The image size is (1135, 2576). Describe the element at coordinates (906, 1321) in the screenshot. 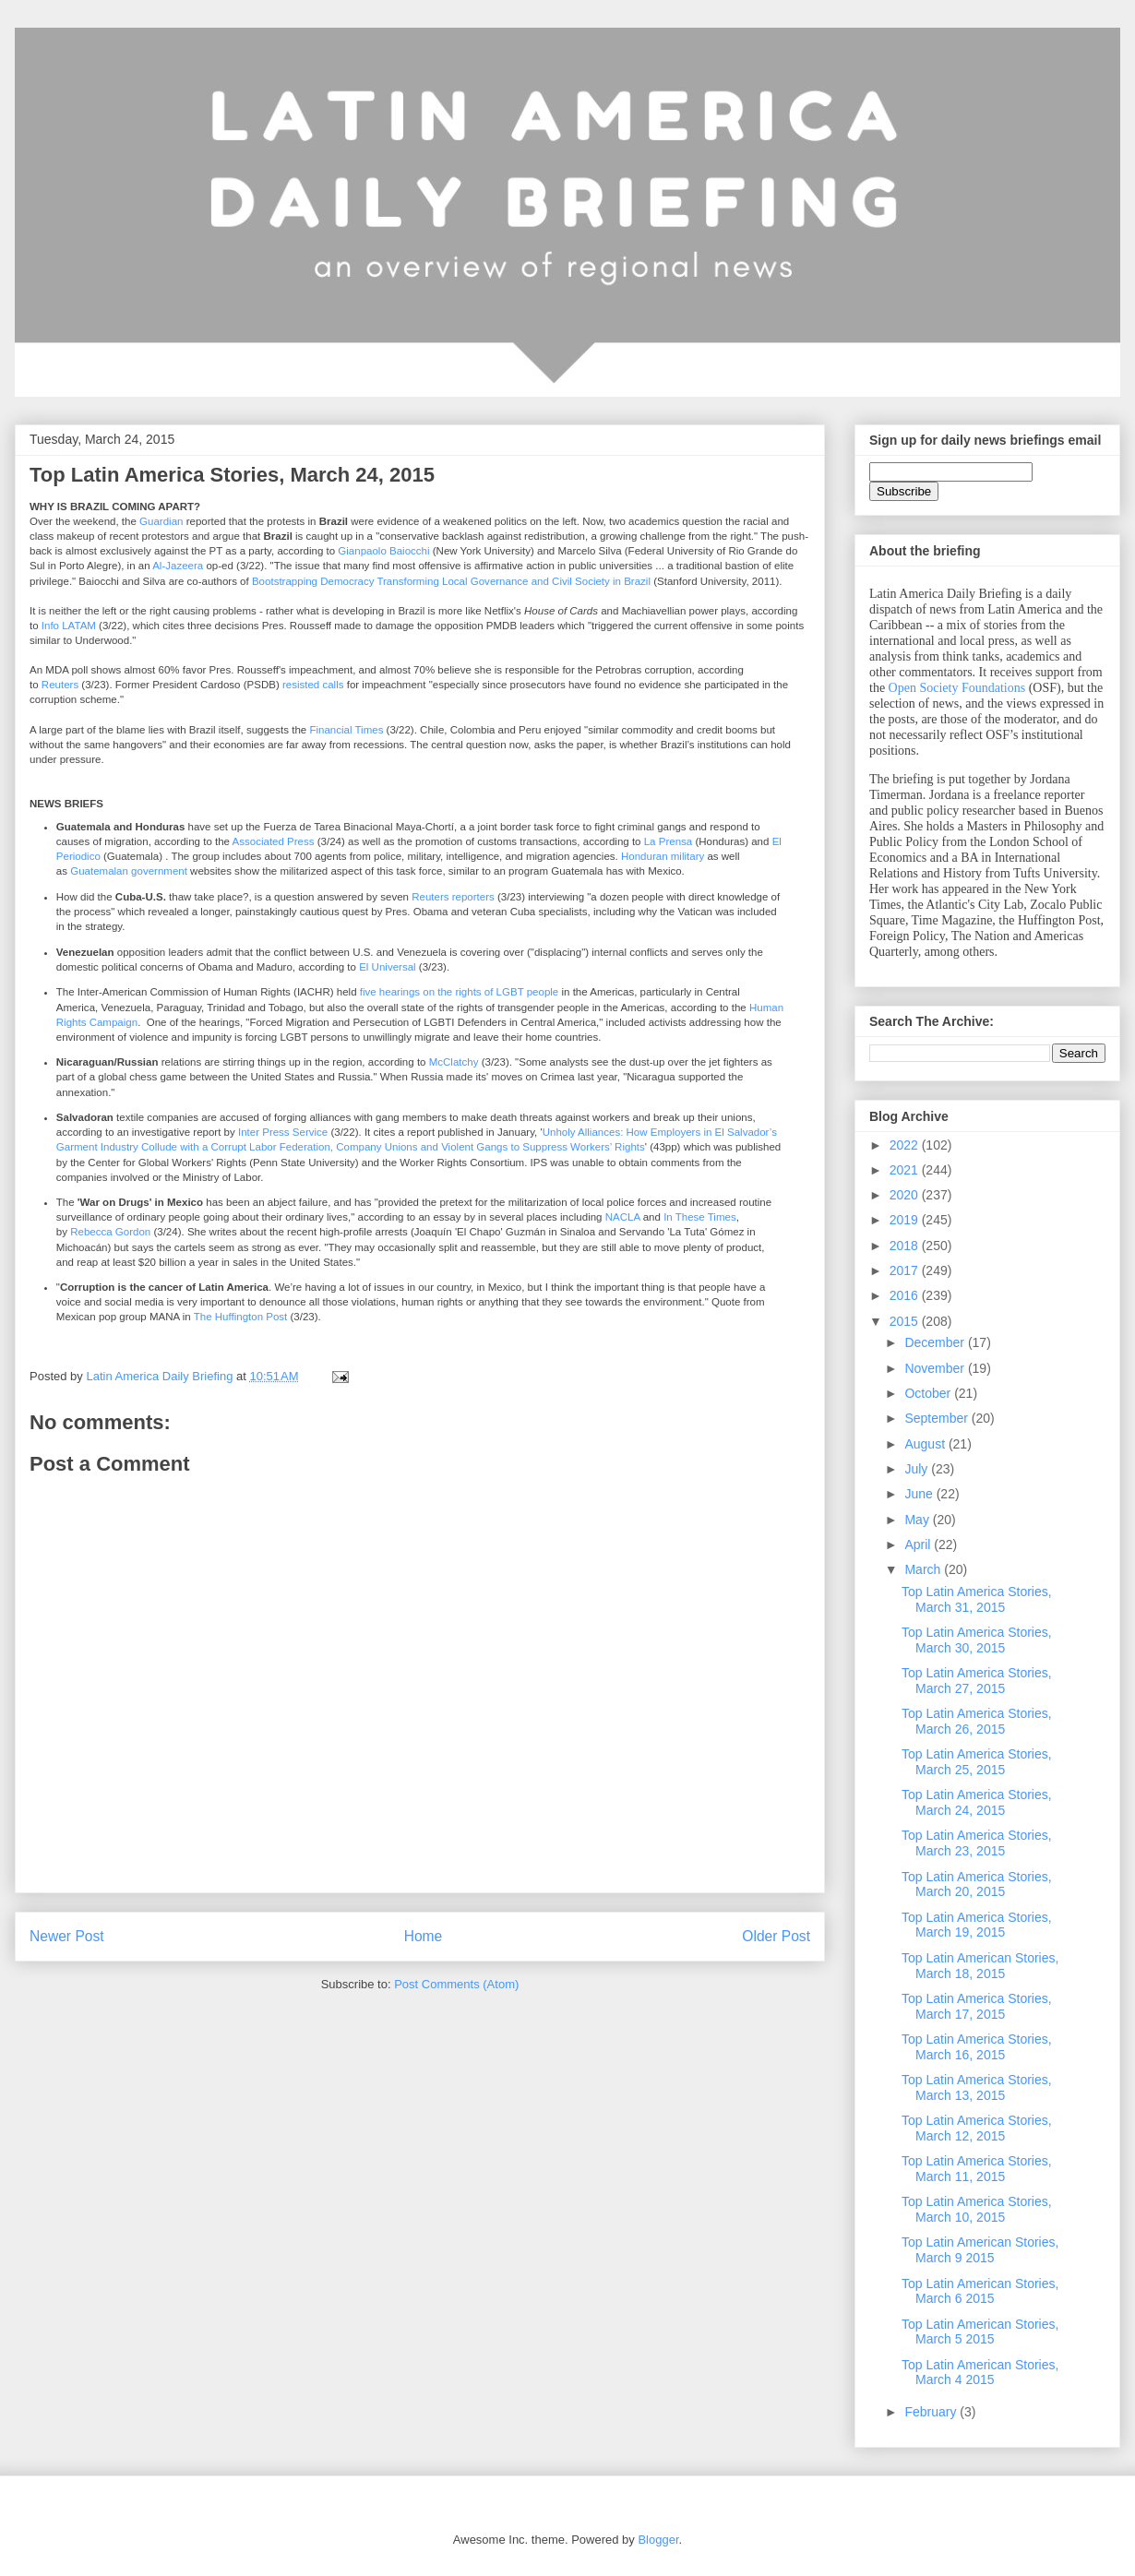

I see `2015` at that location.